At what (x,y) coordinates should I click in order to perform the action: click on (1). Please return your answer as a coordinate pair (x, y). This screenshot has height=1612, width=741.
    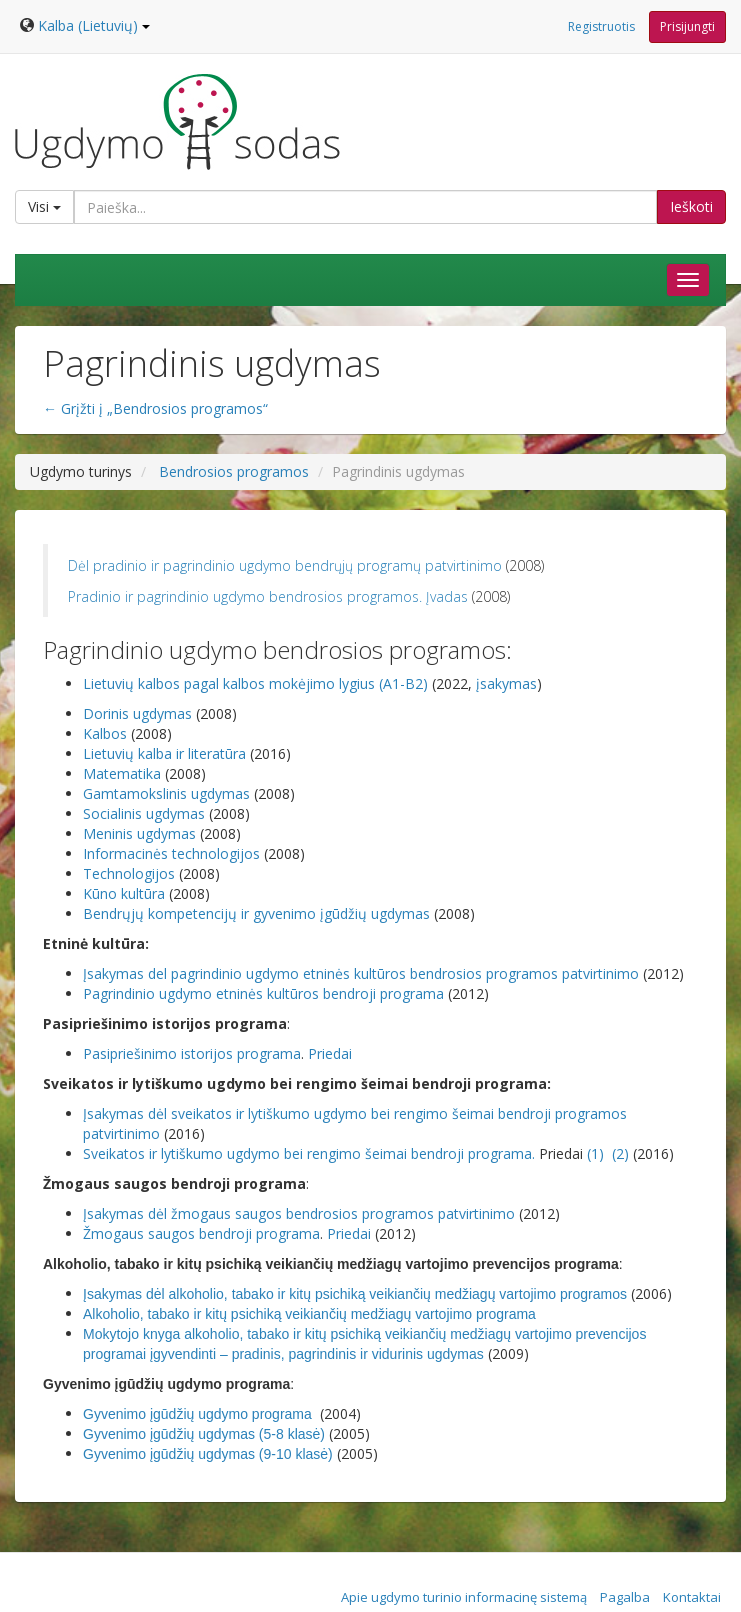
    Looking at the image, I should click on (595, 1153).